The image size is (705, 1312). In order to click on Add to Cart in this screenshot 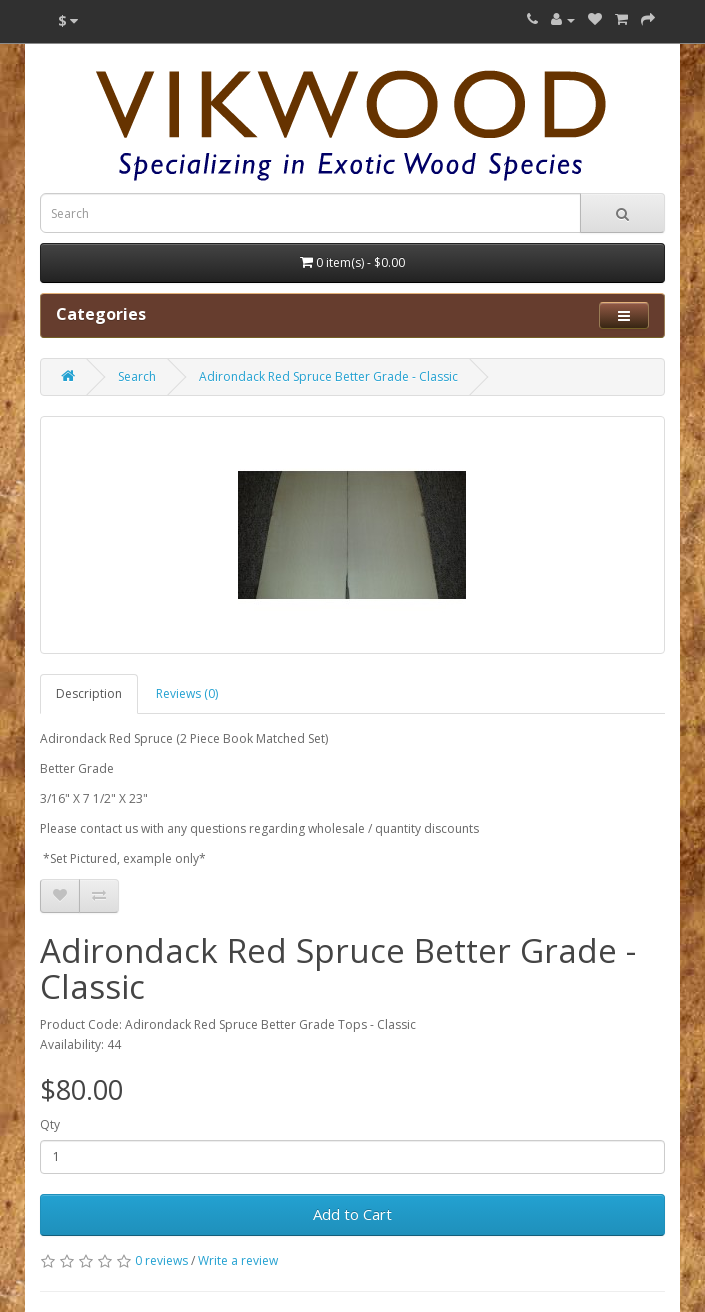, I will do `click(352, 1214)`.